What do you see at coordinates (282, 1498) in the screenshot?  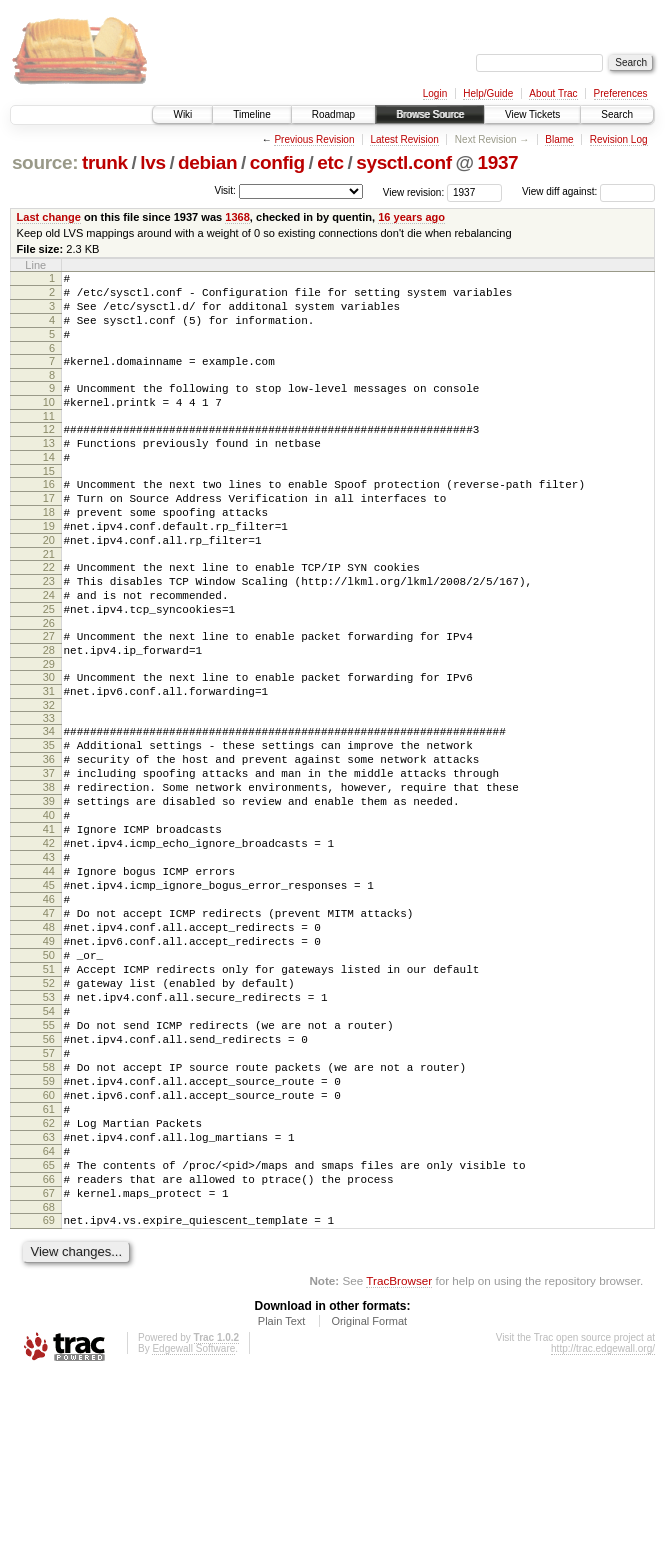 I see `Plain Text` at bounding box center [282, 1498].